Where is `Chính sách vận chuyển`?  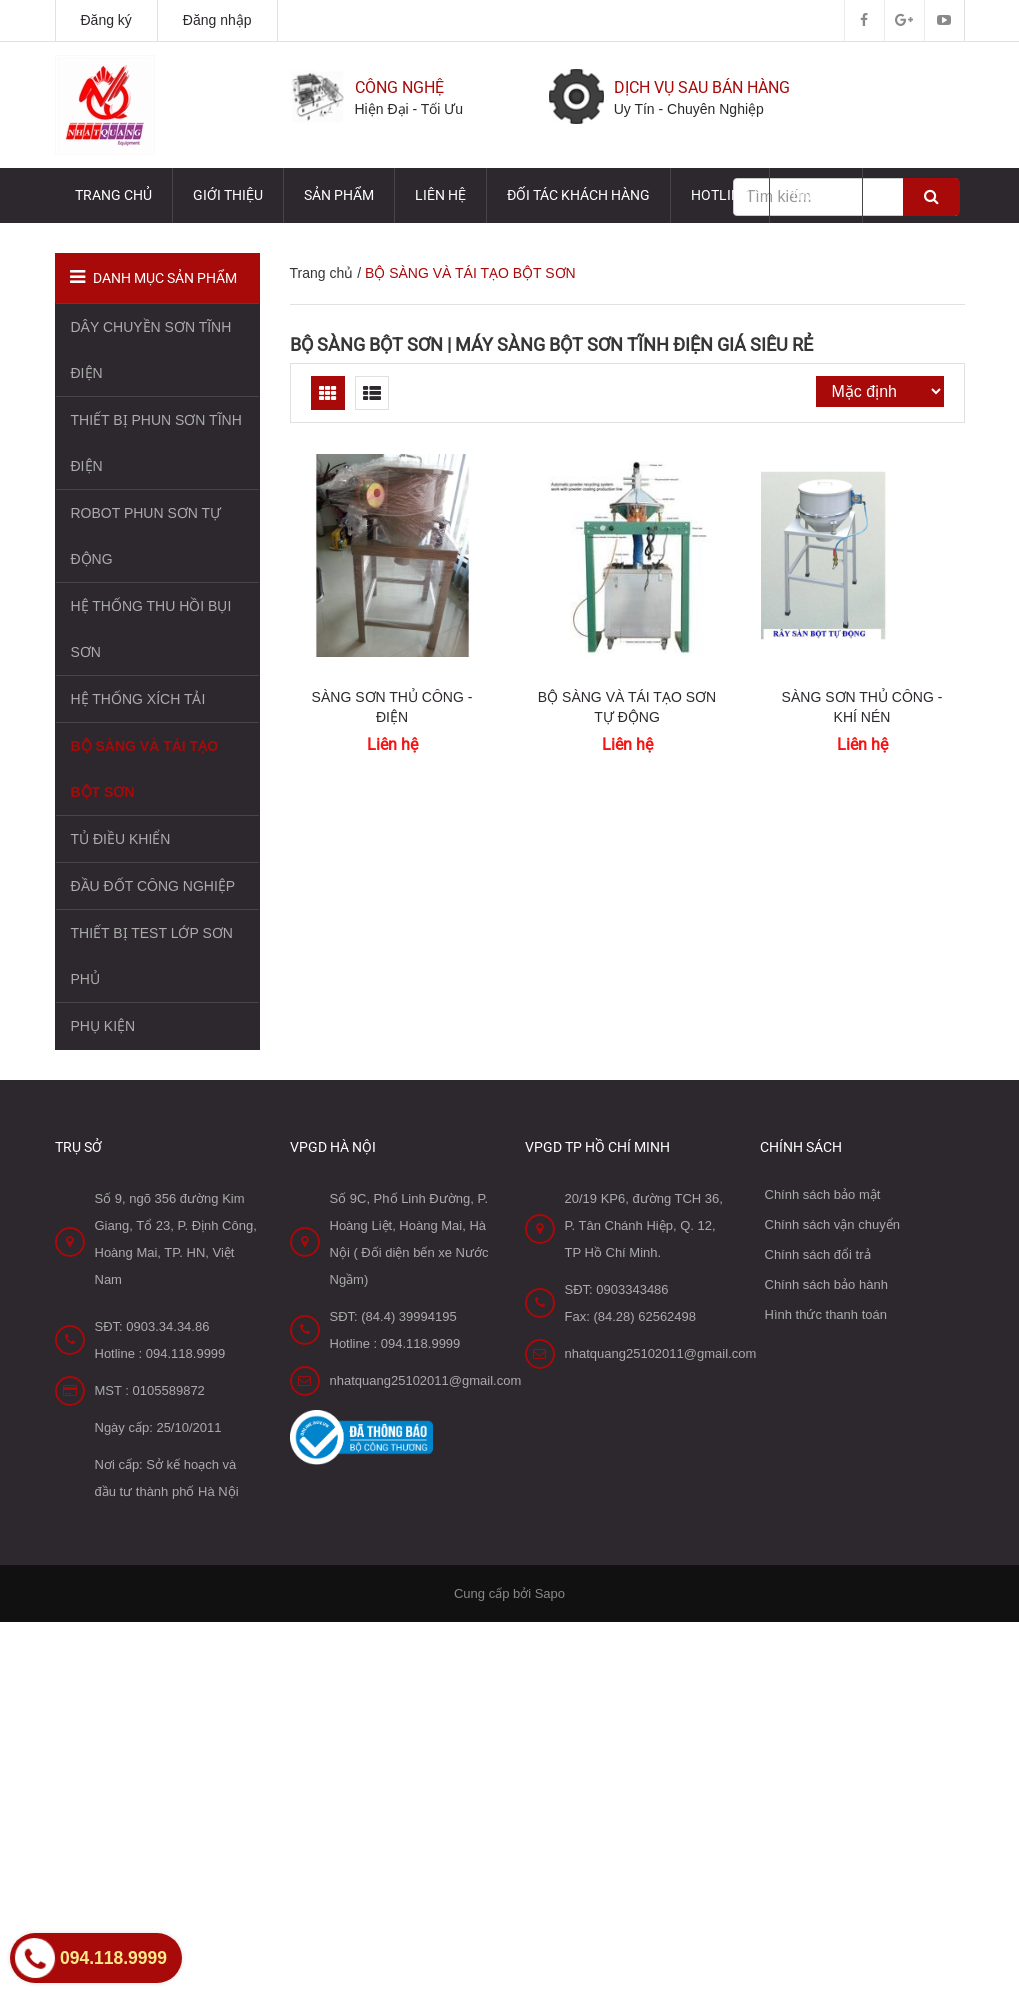
Chính sách vận chuyển is located at coordinates (832, 1224).